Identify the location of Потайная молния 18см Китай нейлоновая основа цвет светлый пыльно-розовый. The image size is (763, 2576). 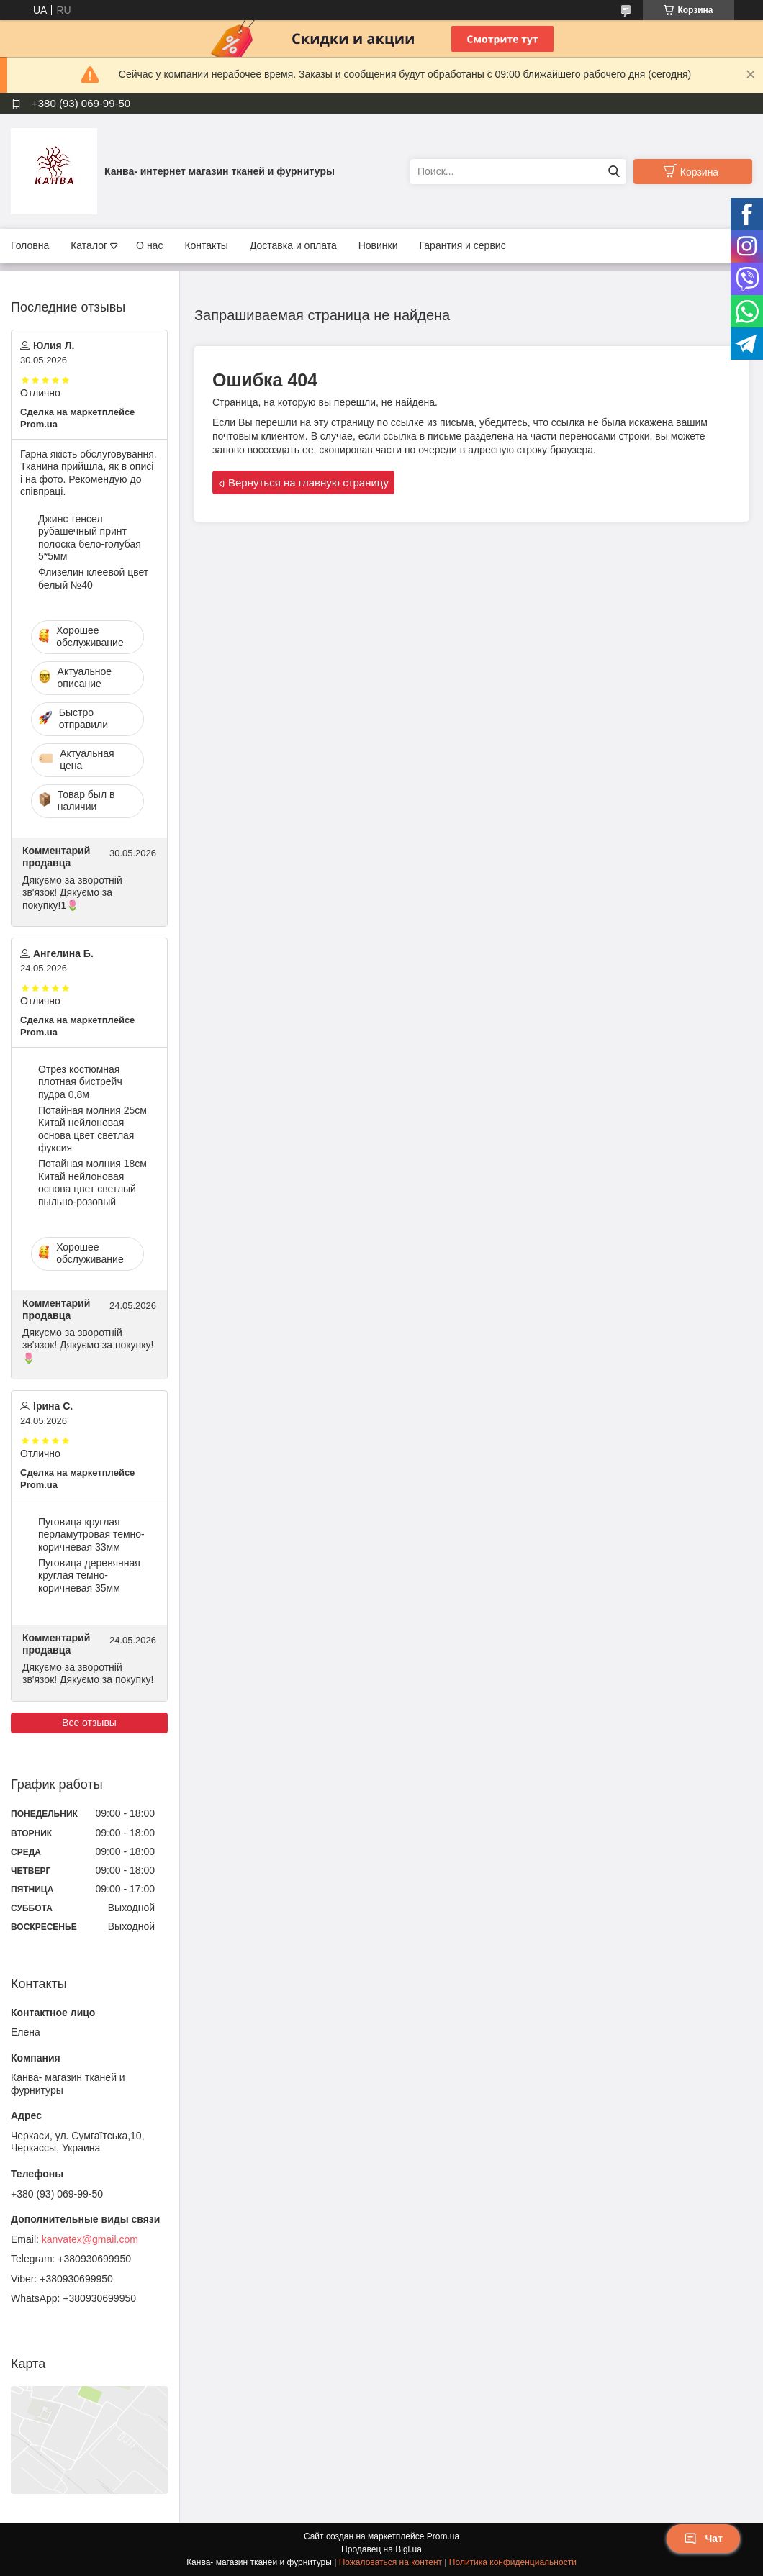
(92, 1182).